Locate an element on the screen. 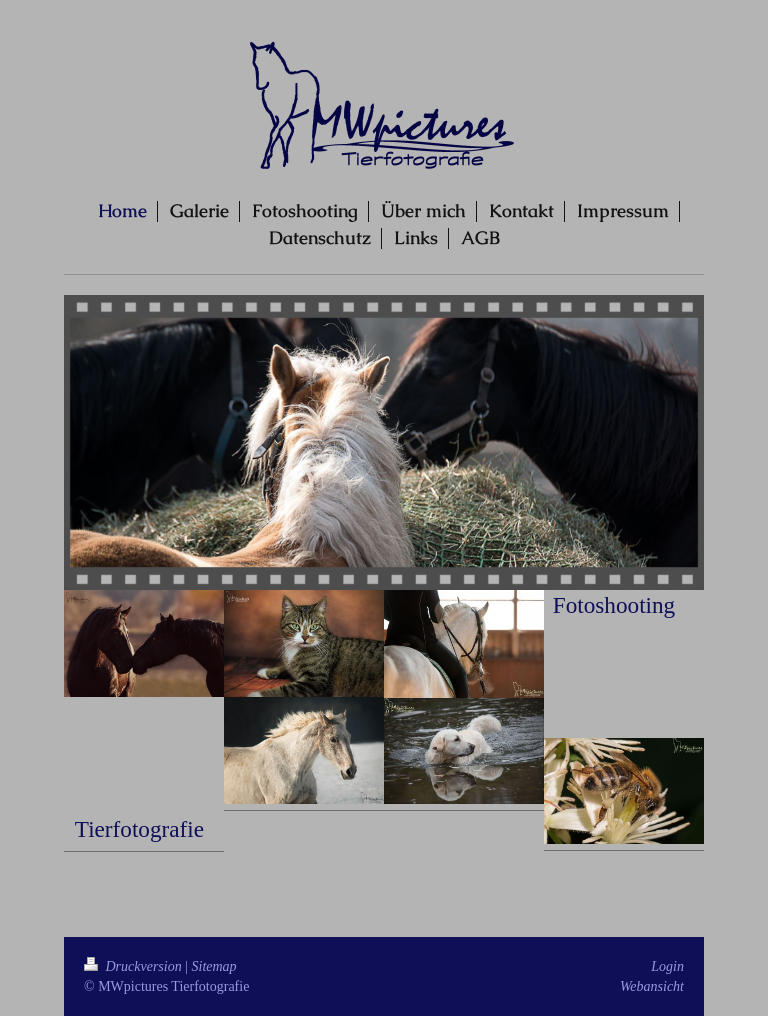 The width and height of the screenshot is (768, 1016). Login is located at coordinates (667, 966).